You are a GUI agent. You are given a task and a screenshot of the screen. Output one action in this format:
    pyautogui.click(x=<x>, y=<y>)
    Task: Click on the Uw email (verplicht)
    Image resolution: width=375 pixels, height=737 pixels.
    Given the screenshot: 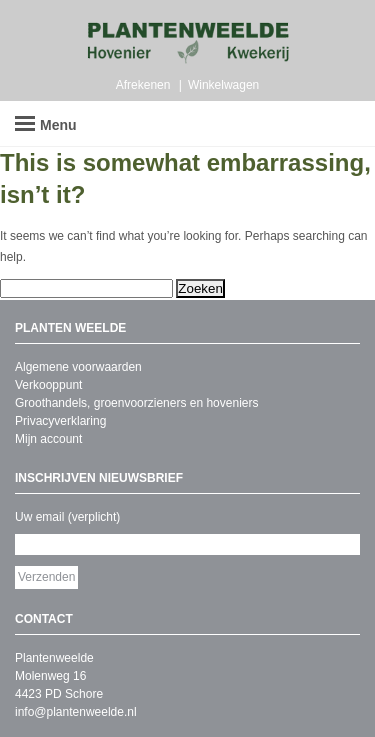 What is the action you would take?
    pyautogui.click(x=67, y=517)
    